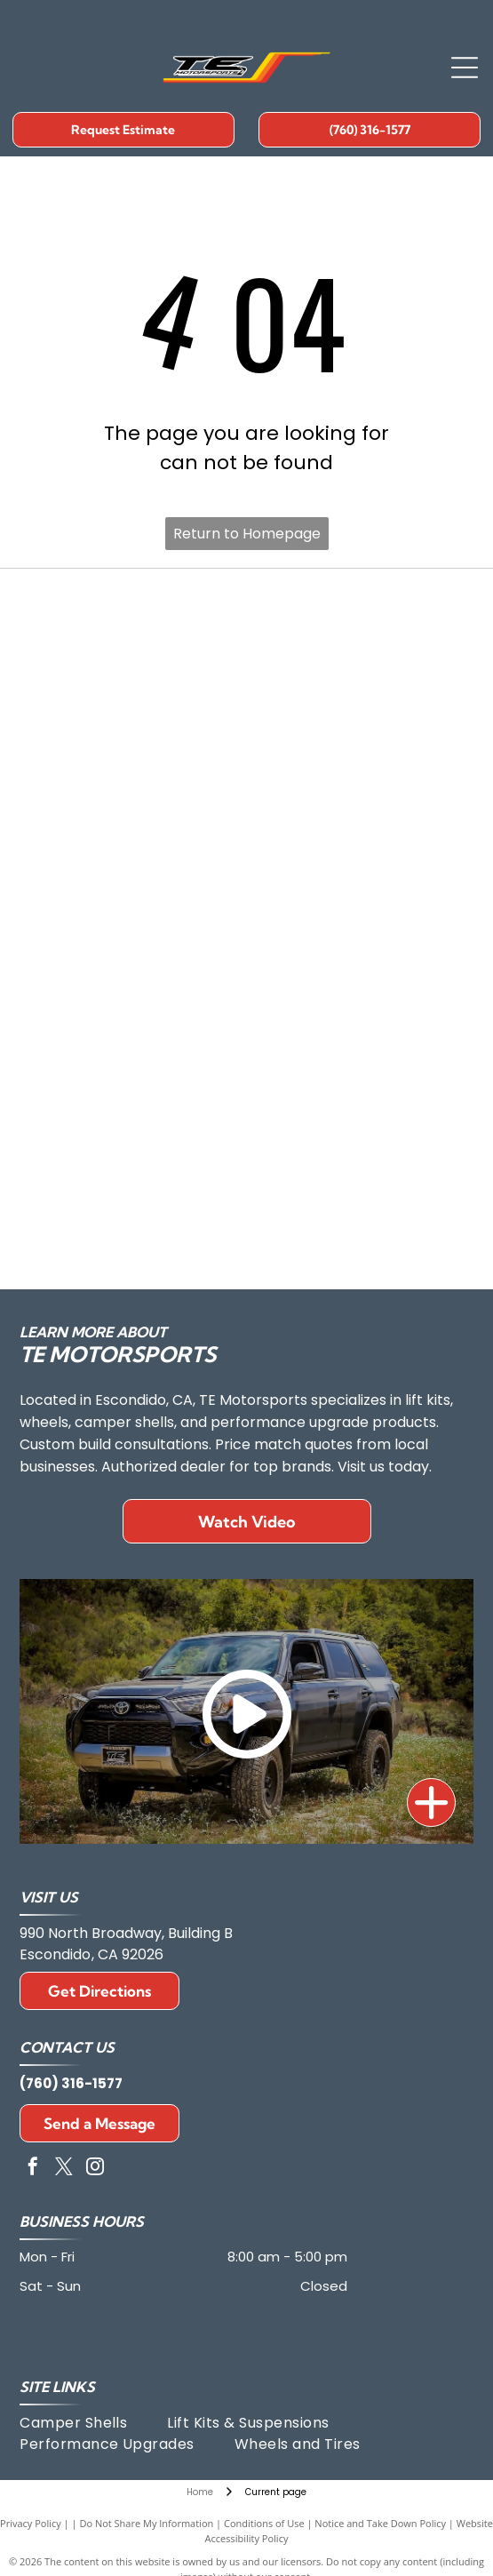 This screenshot has width=493, height=2576. Describe the element at coordinates (247, 533) in the screenshot. I see `Return to Homepage` at that location.